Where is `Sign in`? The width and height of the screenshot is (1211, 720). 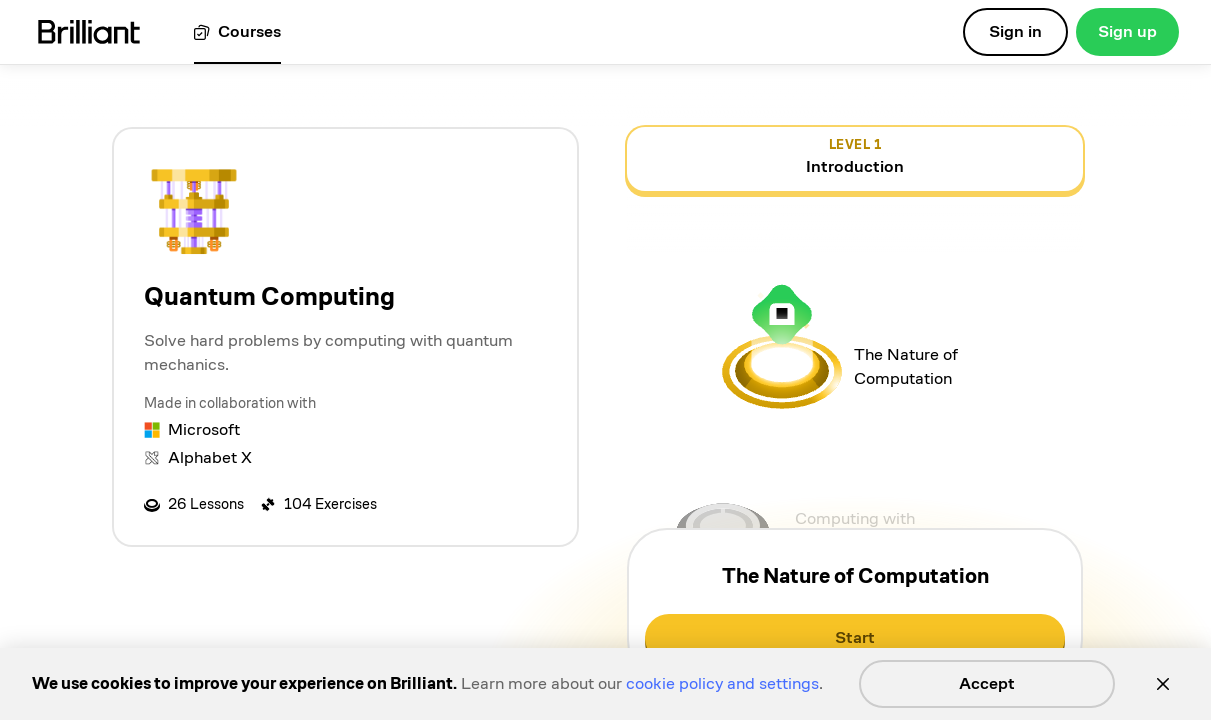 Sign in is located at coordinates (1015, 31).